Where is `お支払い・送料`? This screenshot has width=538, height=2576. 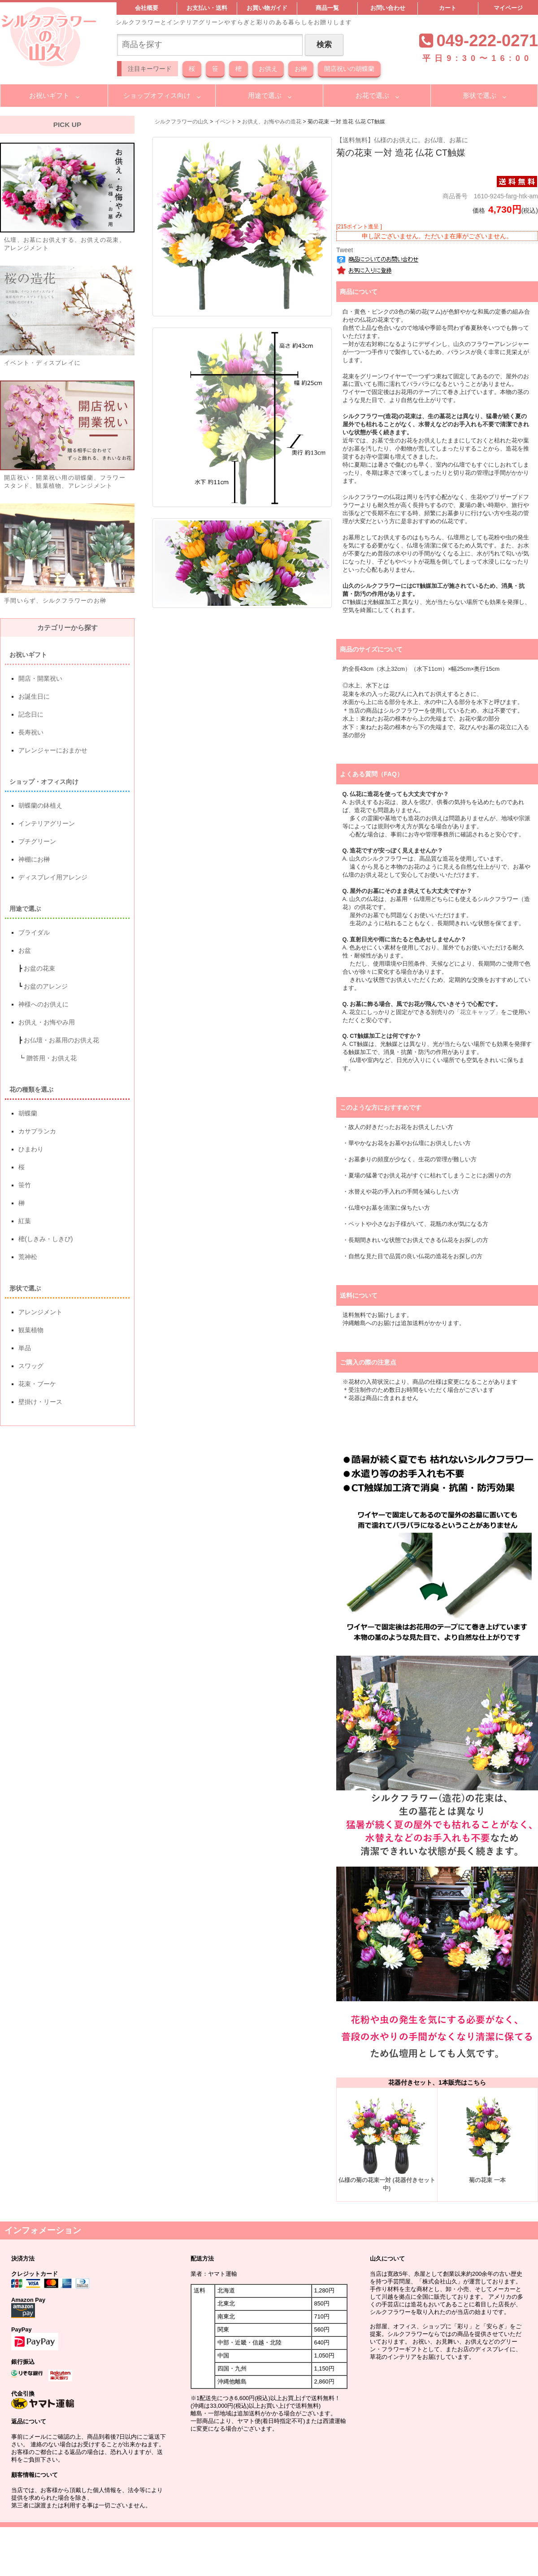
お支払い・送料 is located at coordinates (207, 8).